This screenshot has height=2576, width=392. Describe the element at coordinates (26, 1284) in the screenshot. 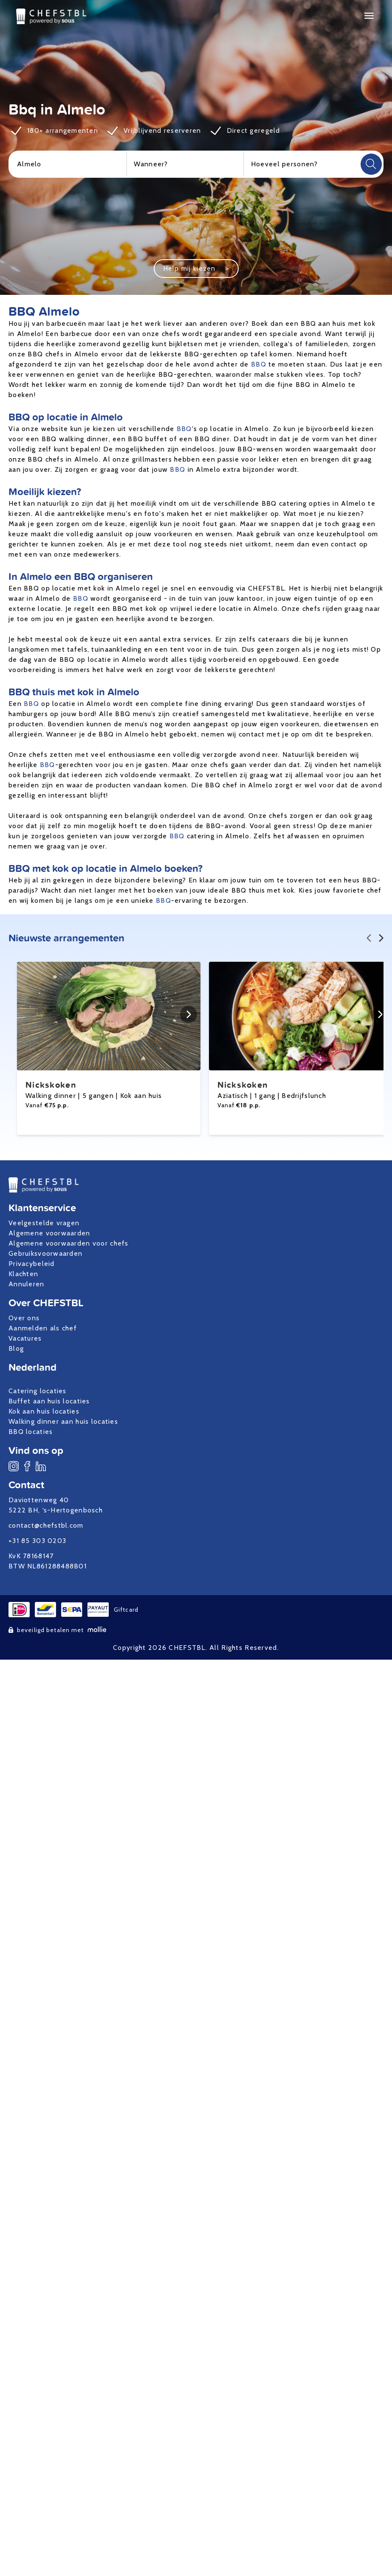

I see `Annuleren` at that location.